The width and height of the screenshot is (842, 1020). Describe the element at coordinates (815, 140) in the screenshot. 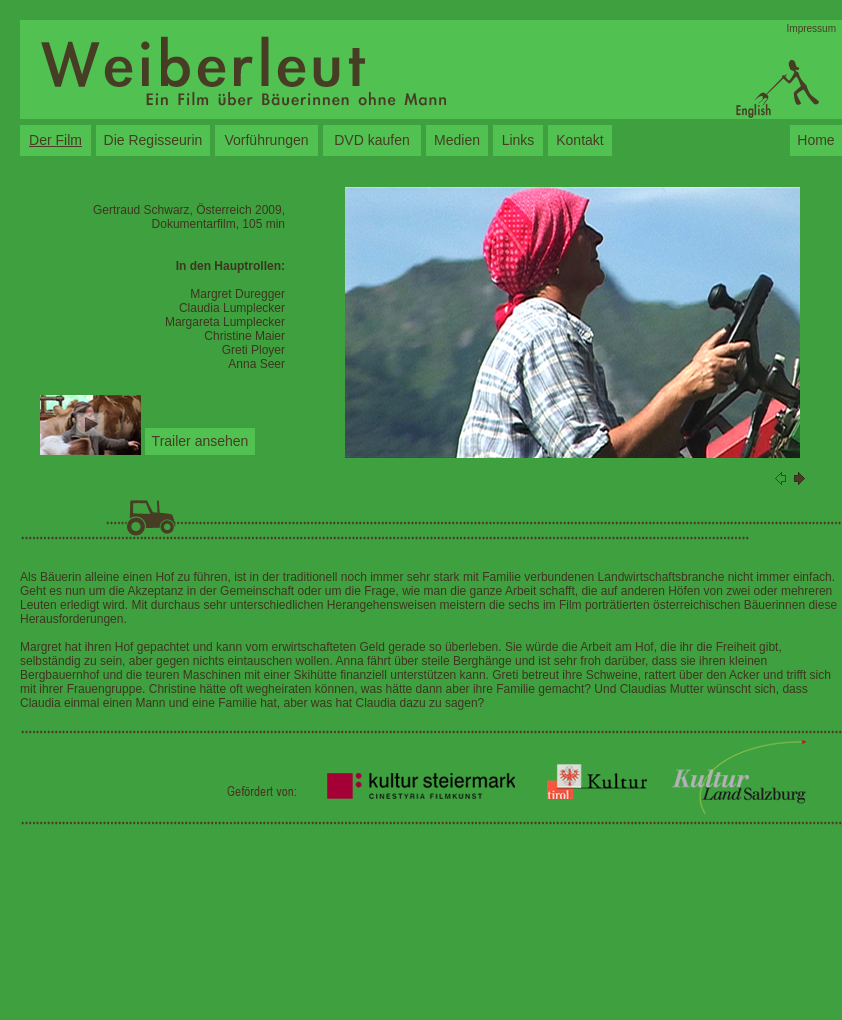

I see `Home` at that location.